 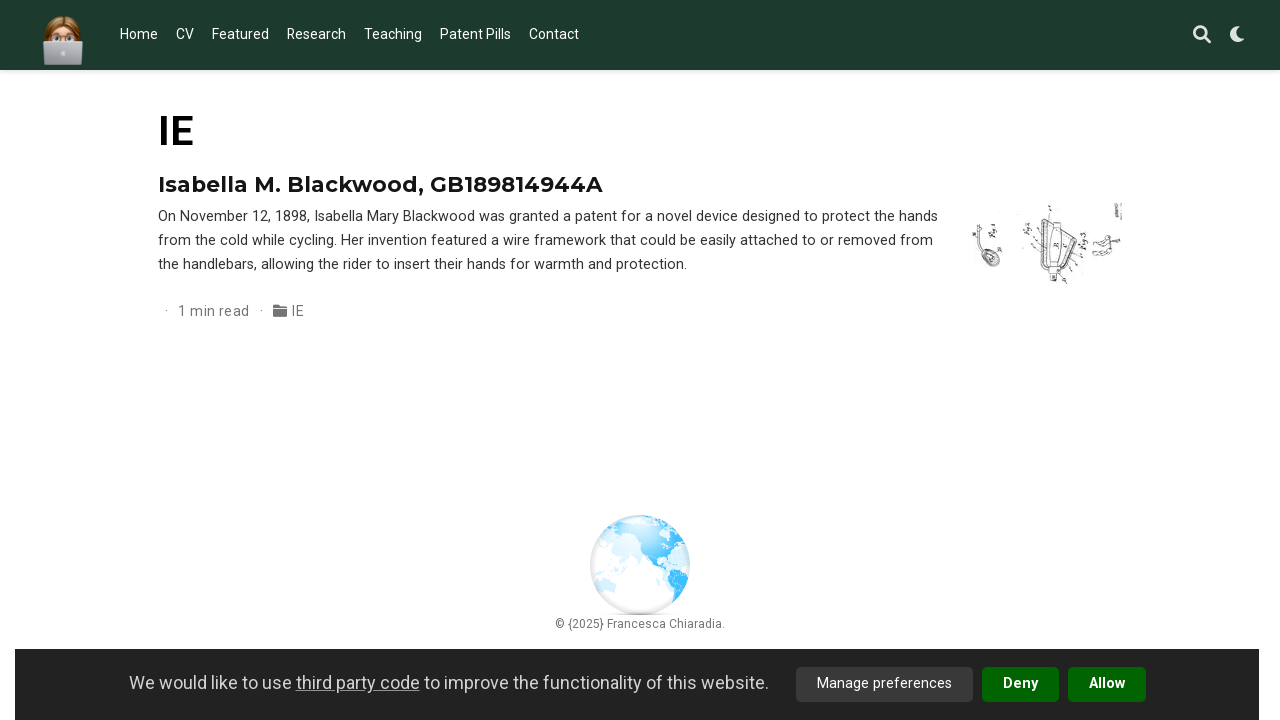 I want to click on Isabella M. Blackwood, GB189814944A, so click(x=380, y=184).